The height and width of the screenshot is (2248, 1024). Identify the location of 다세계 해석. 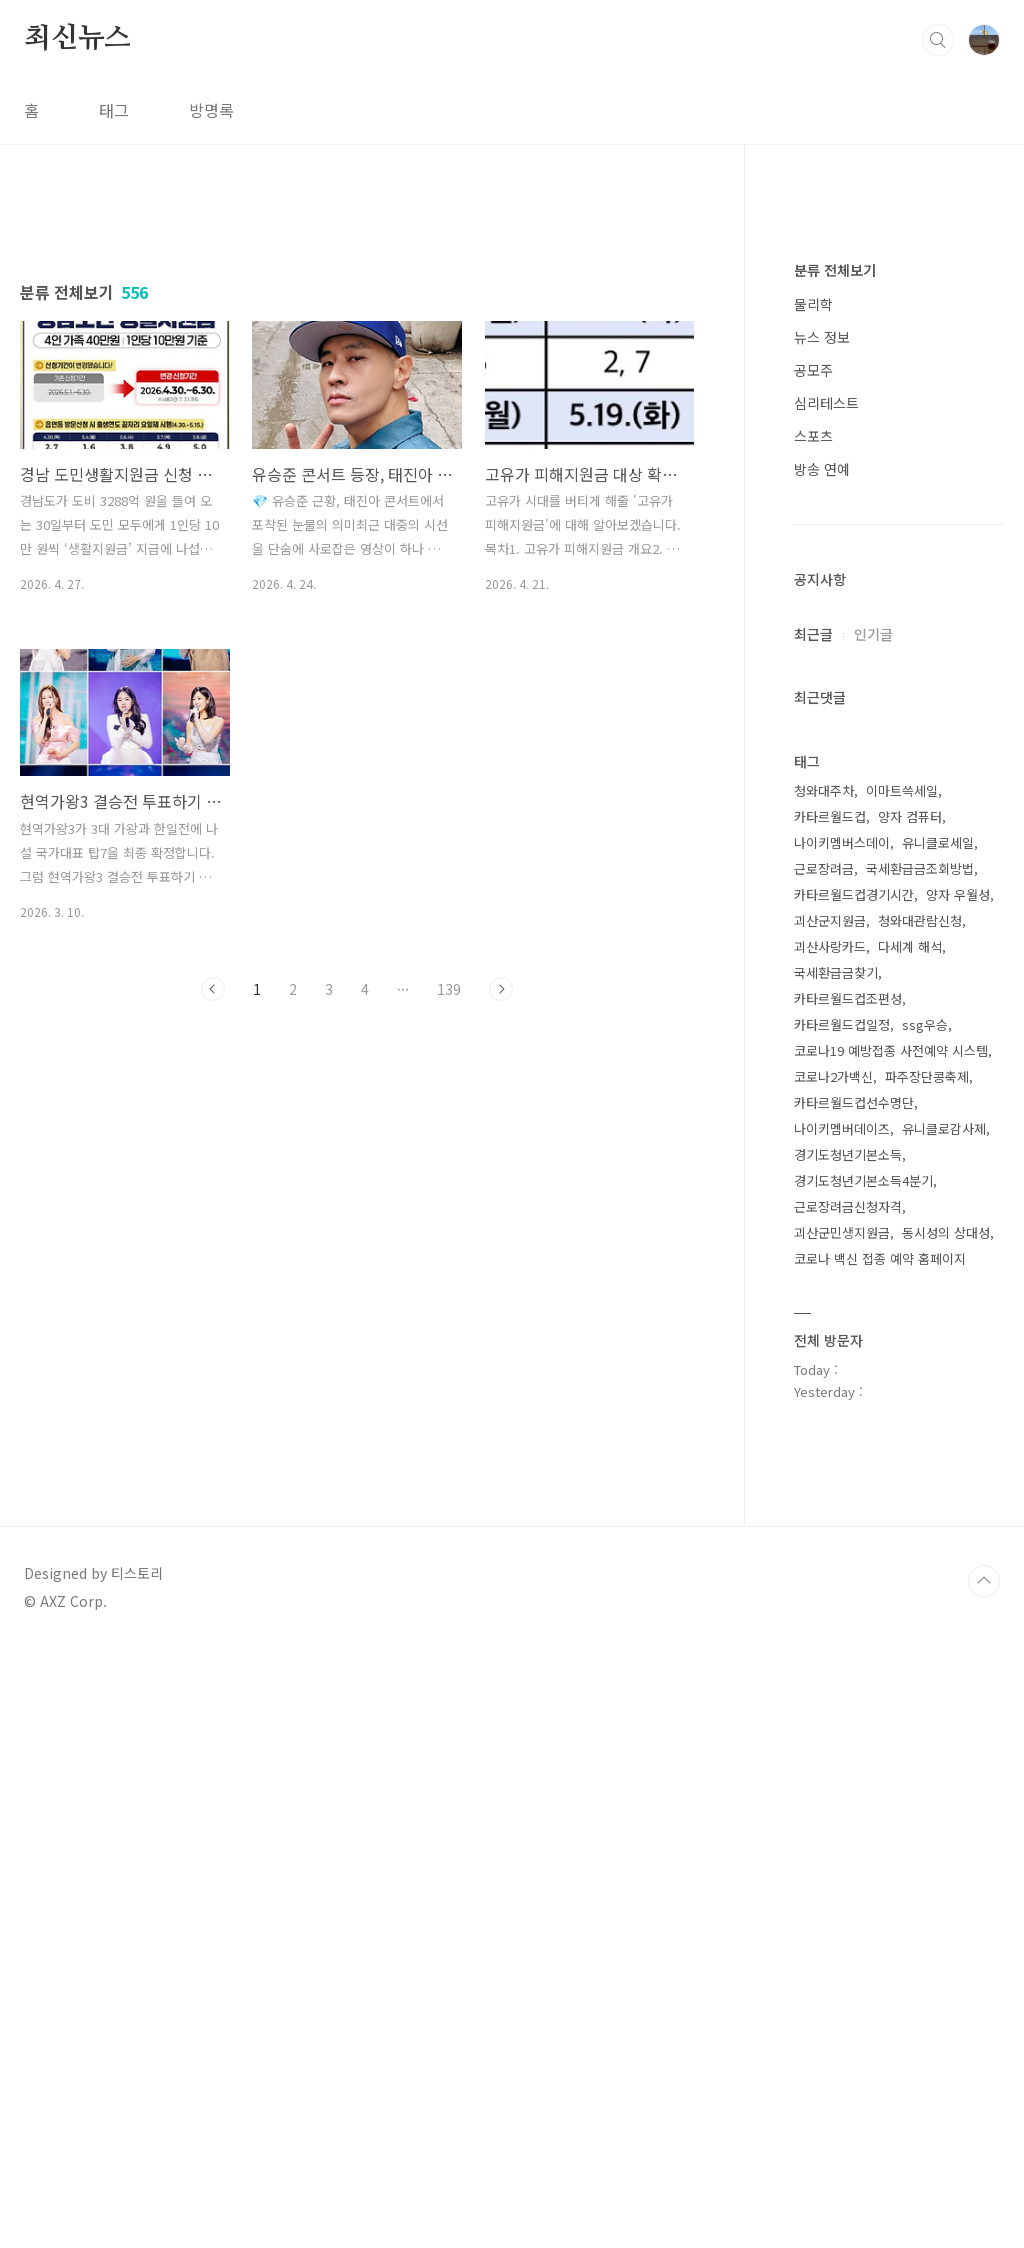
(910, 1546).